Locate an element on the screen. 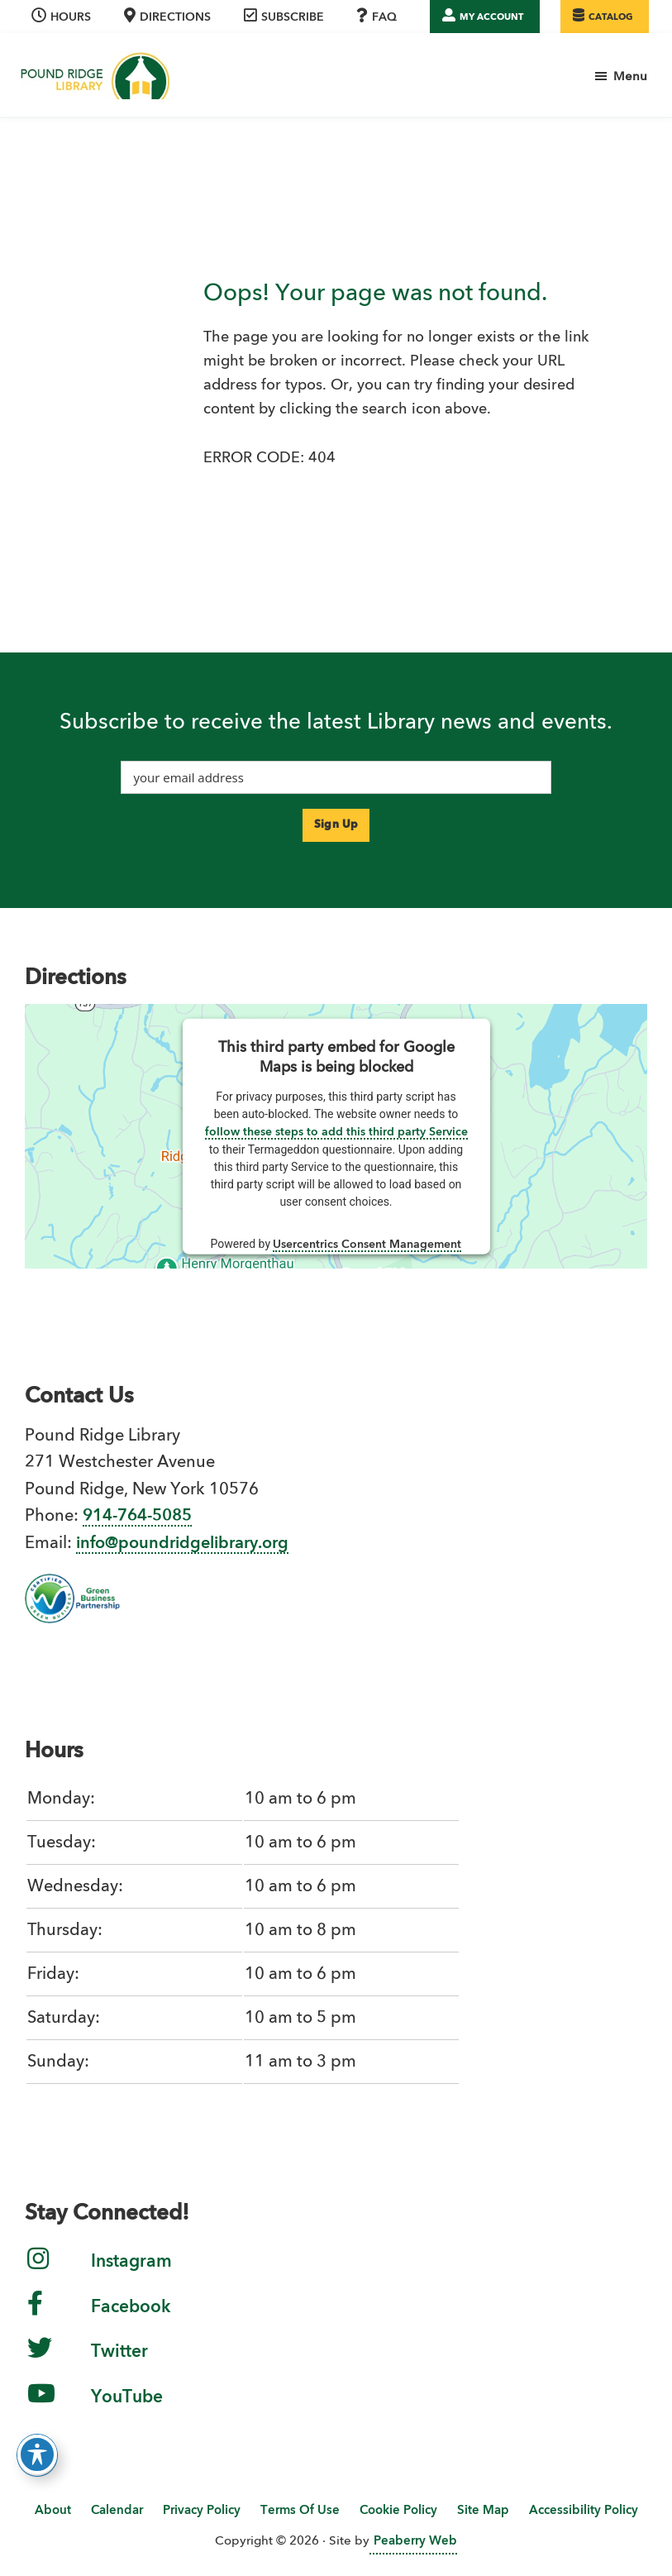 The image size is (672, 2576). [link to instagram] is located at coordinates (38, 2271).